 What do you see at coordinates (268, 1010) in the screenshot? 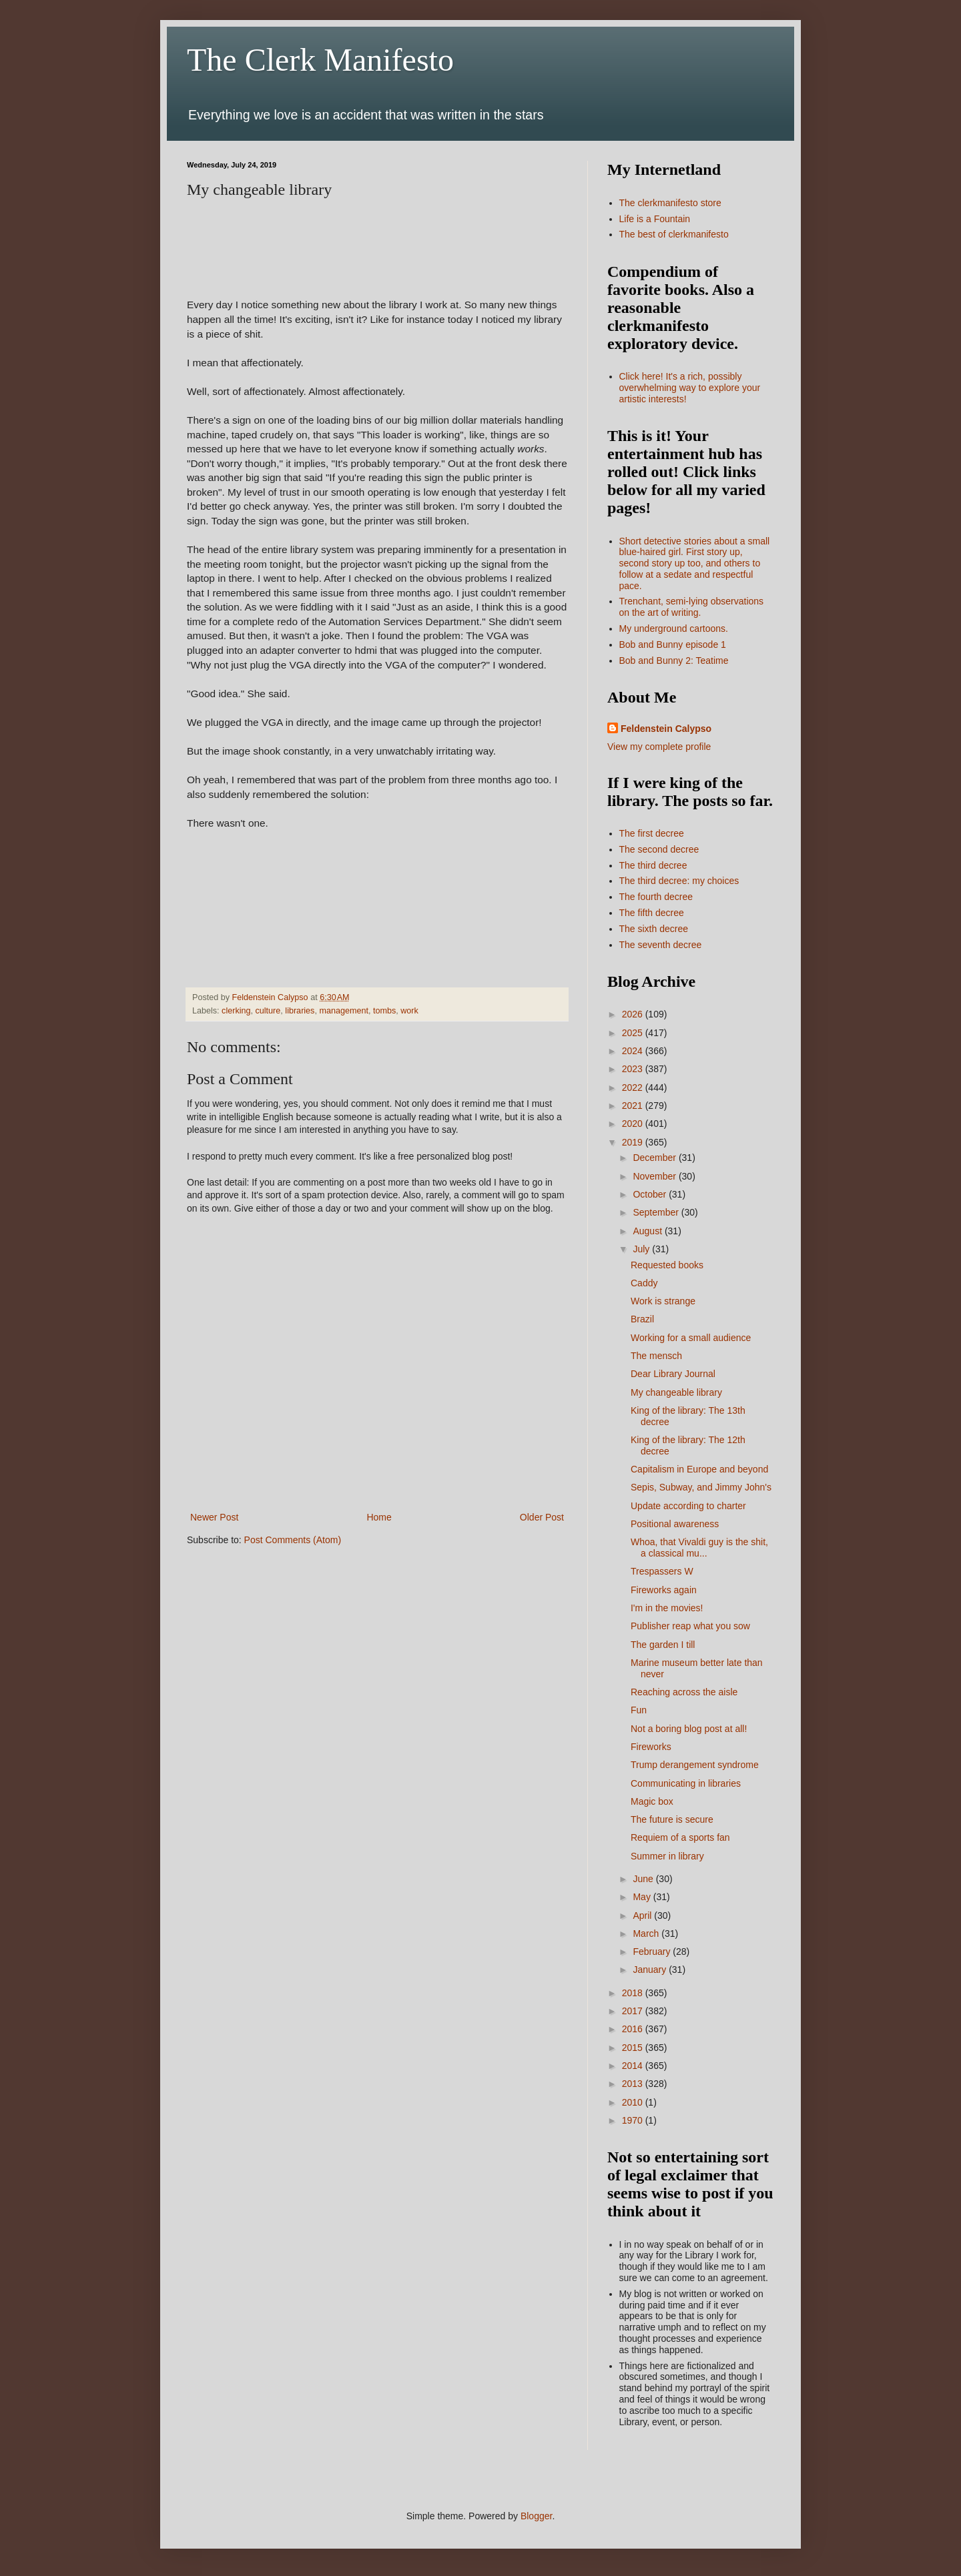
I see `culture` at bounding box center [268, 1010].